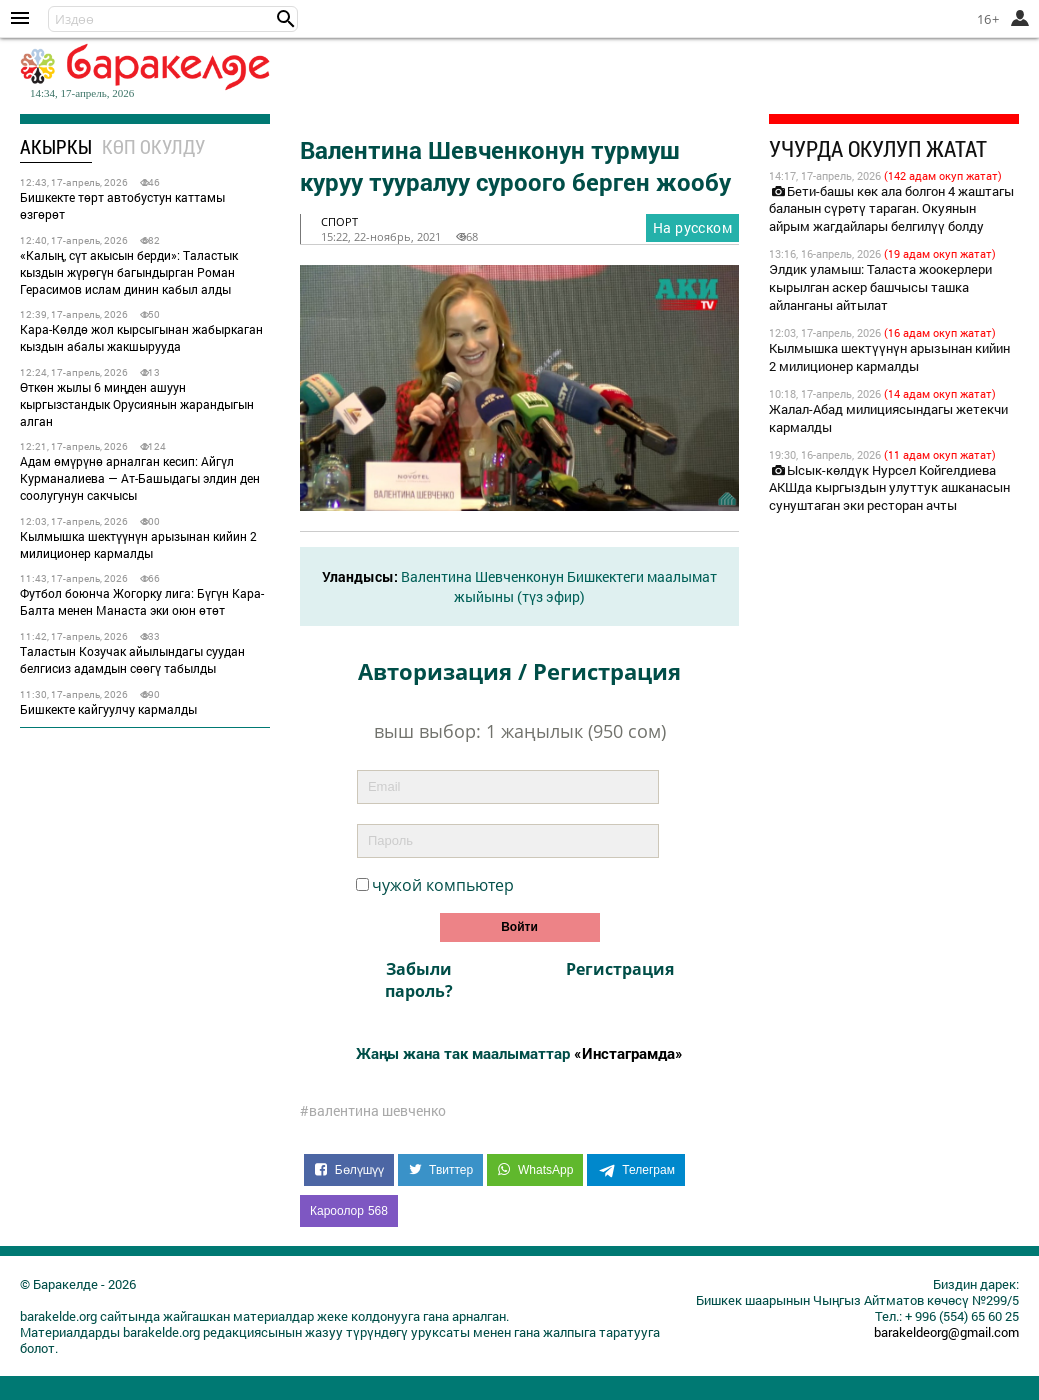 This screenshot has height=1400, width=1039. What do you see at coordinates (889, 488) in the screenshot?
I see `Ысык-көлдүк Нурсел Койгелдиева АКШда кыргыздын улуттук ашканасын сунуштаган эки ресторан ачты` at bounding box center [889, 488].